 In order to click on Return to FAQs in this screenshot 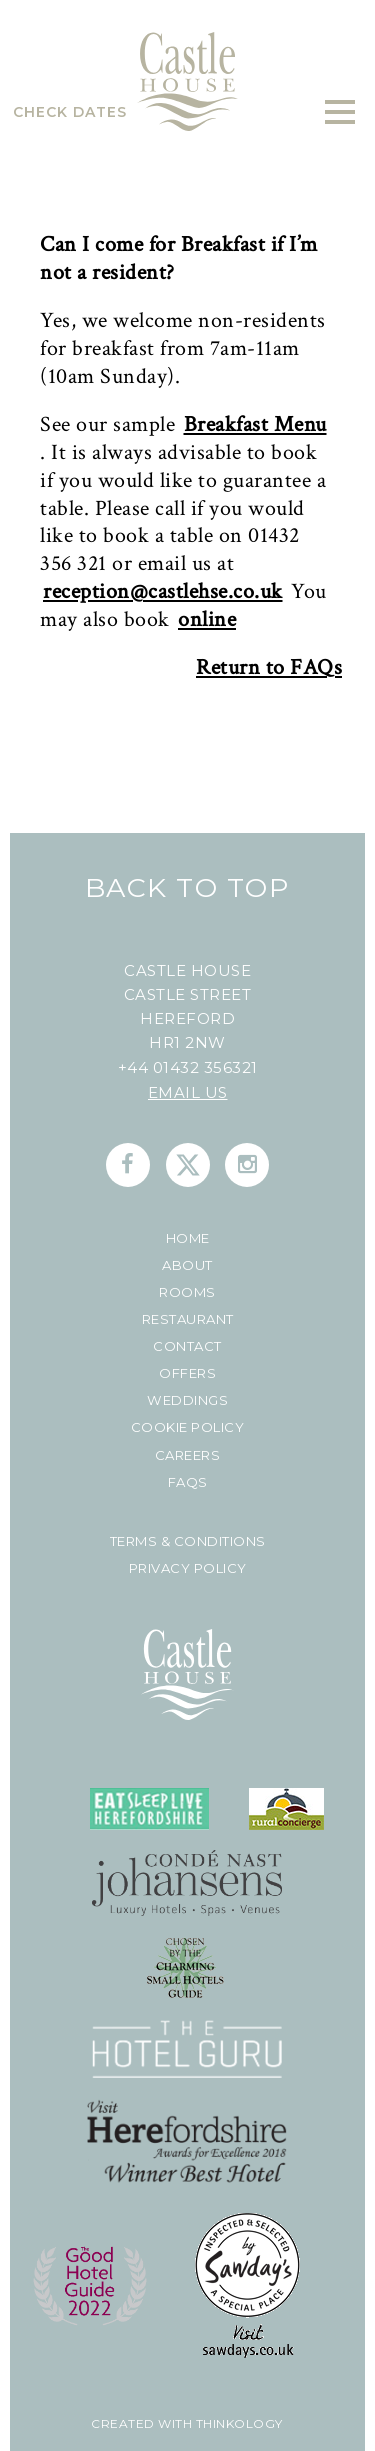, I will do `click(269, 668)`.